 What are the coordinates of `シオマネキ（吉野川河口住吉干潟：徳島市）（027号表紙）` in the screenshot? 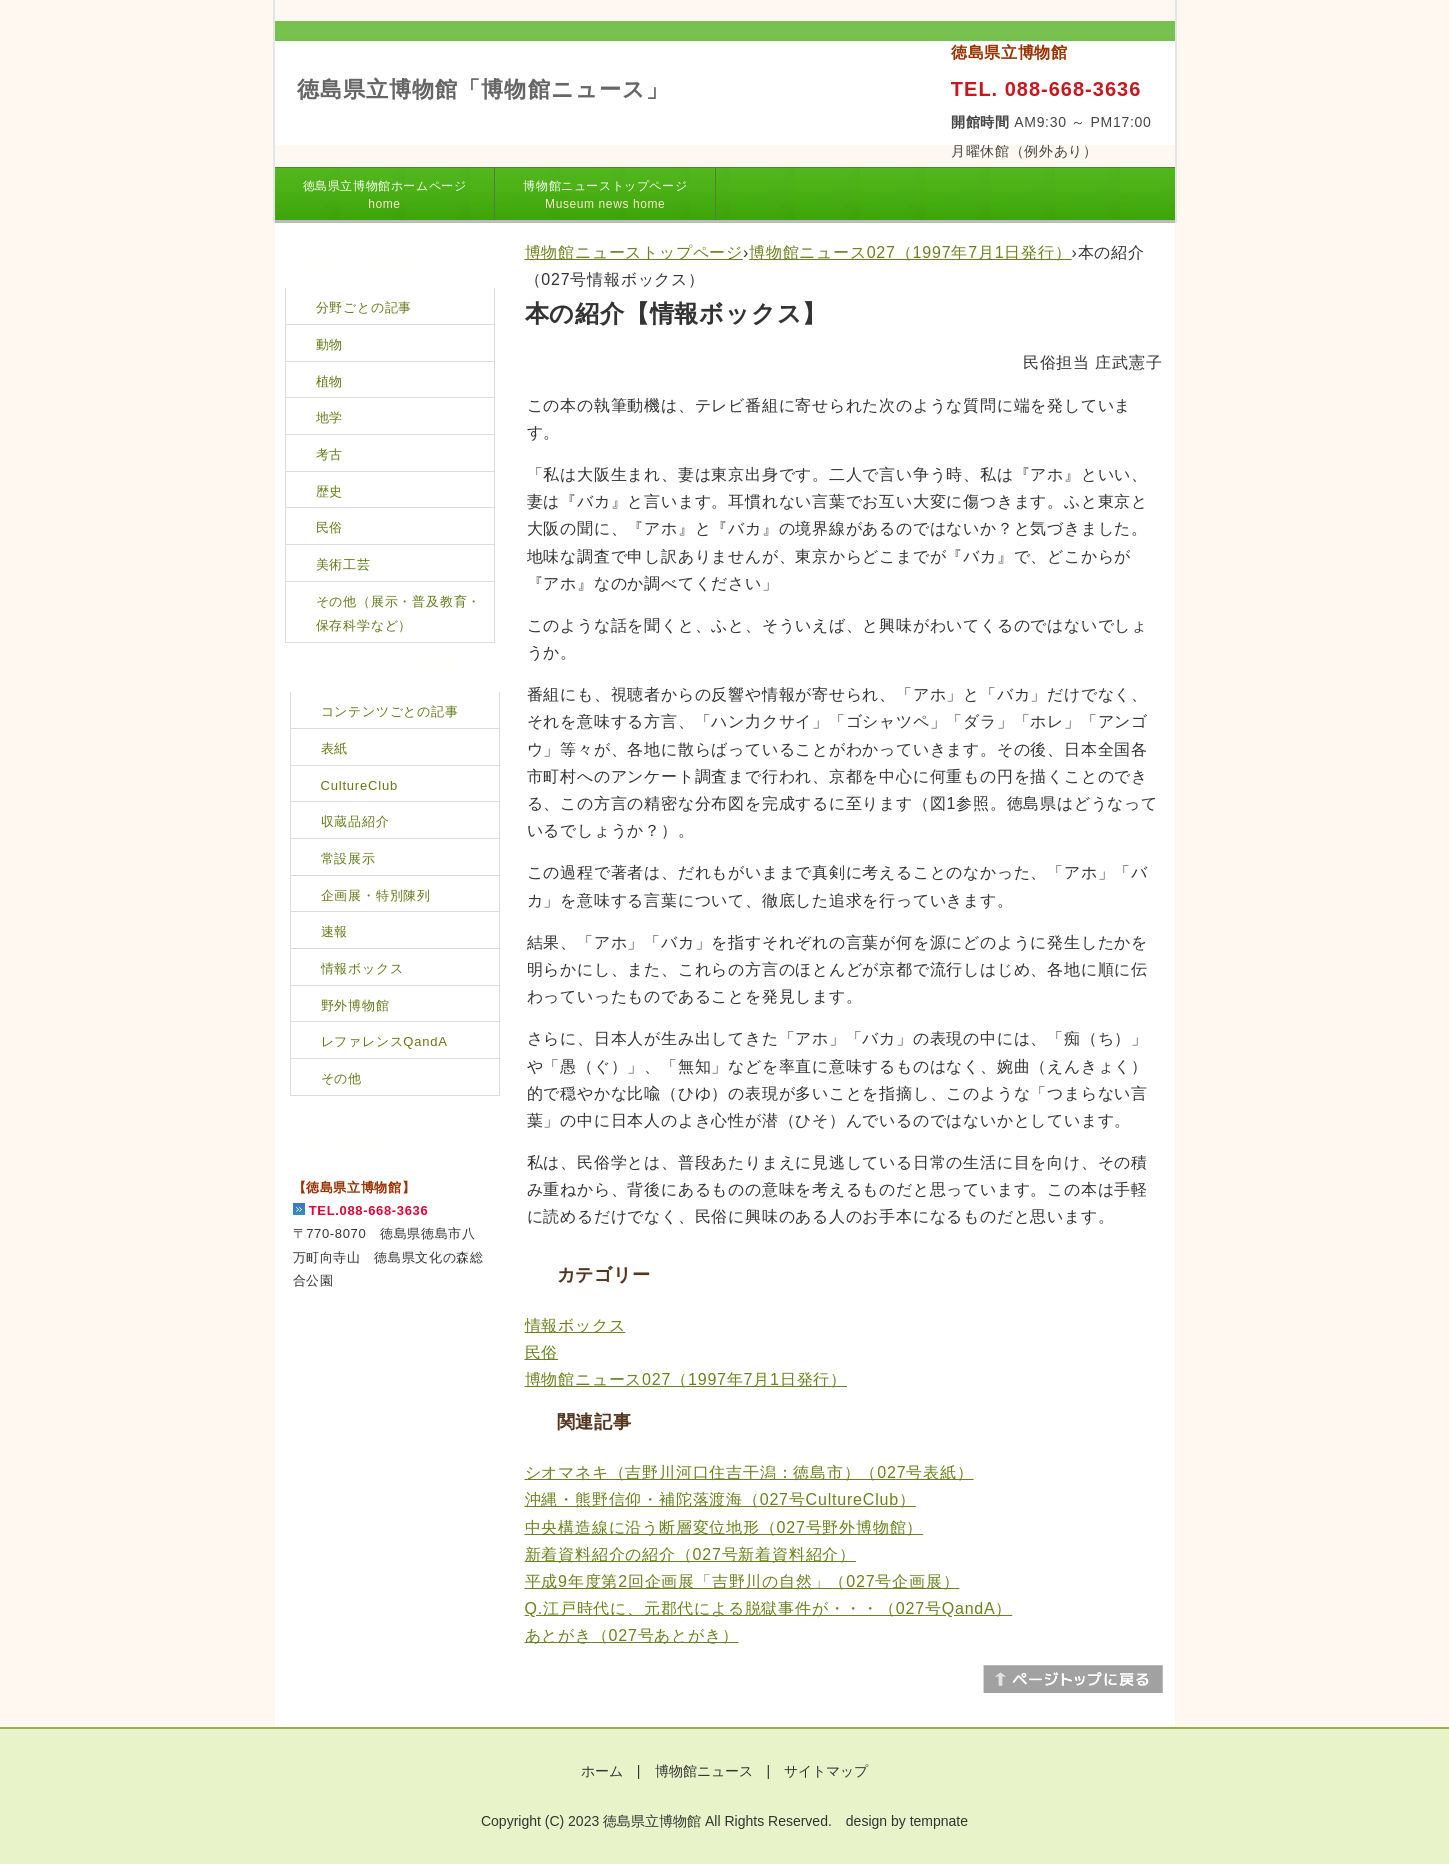 It's located at (749, 1472).